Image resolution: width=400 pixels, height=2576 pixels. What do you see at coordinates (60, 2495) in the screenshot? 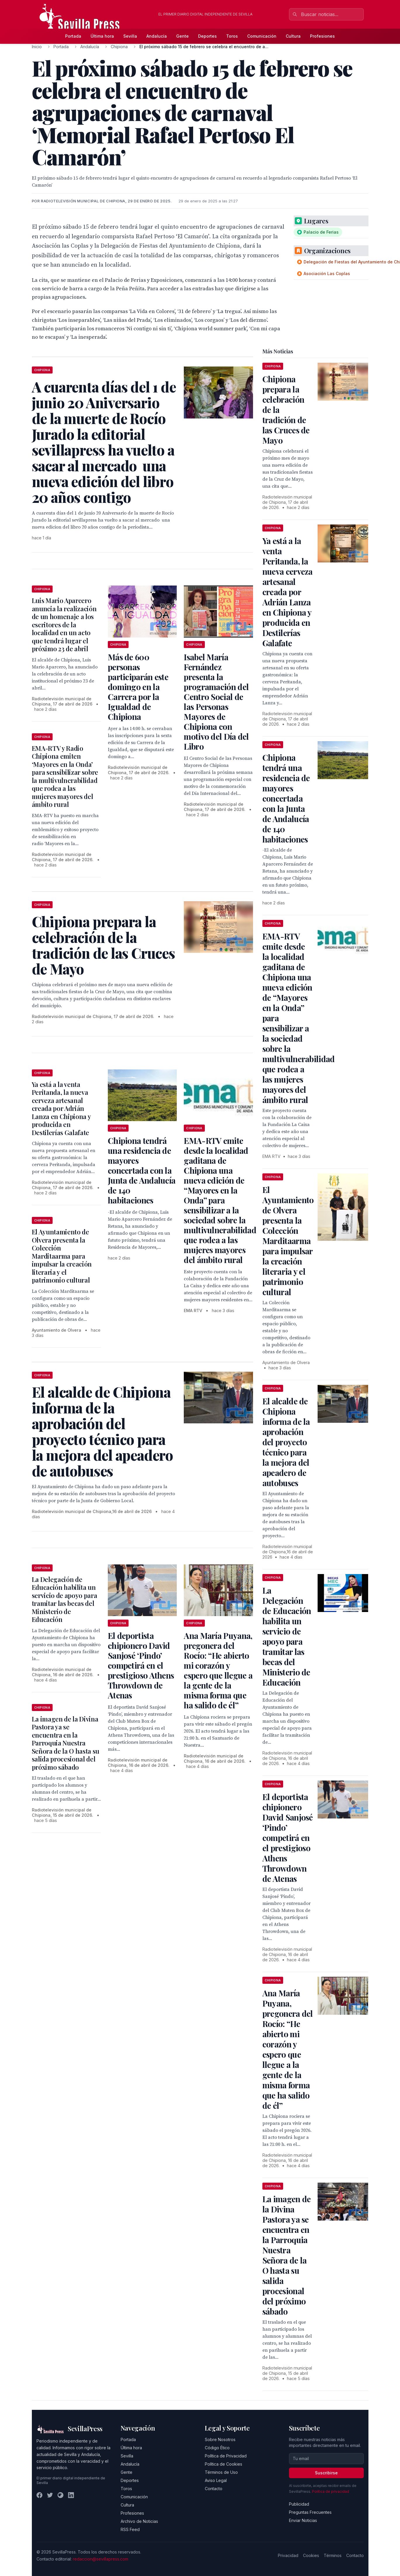
I see `[Instagram]` at bounding box center [60, 2495].